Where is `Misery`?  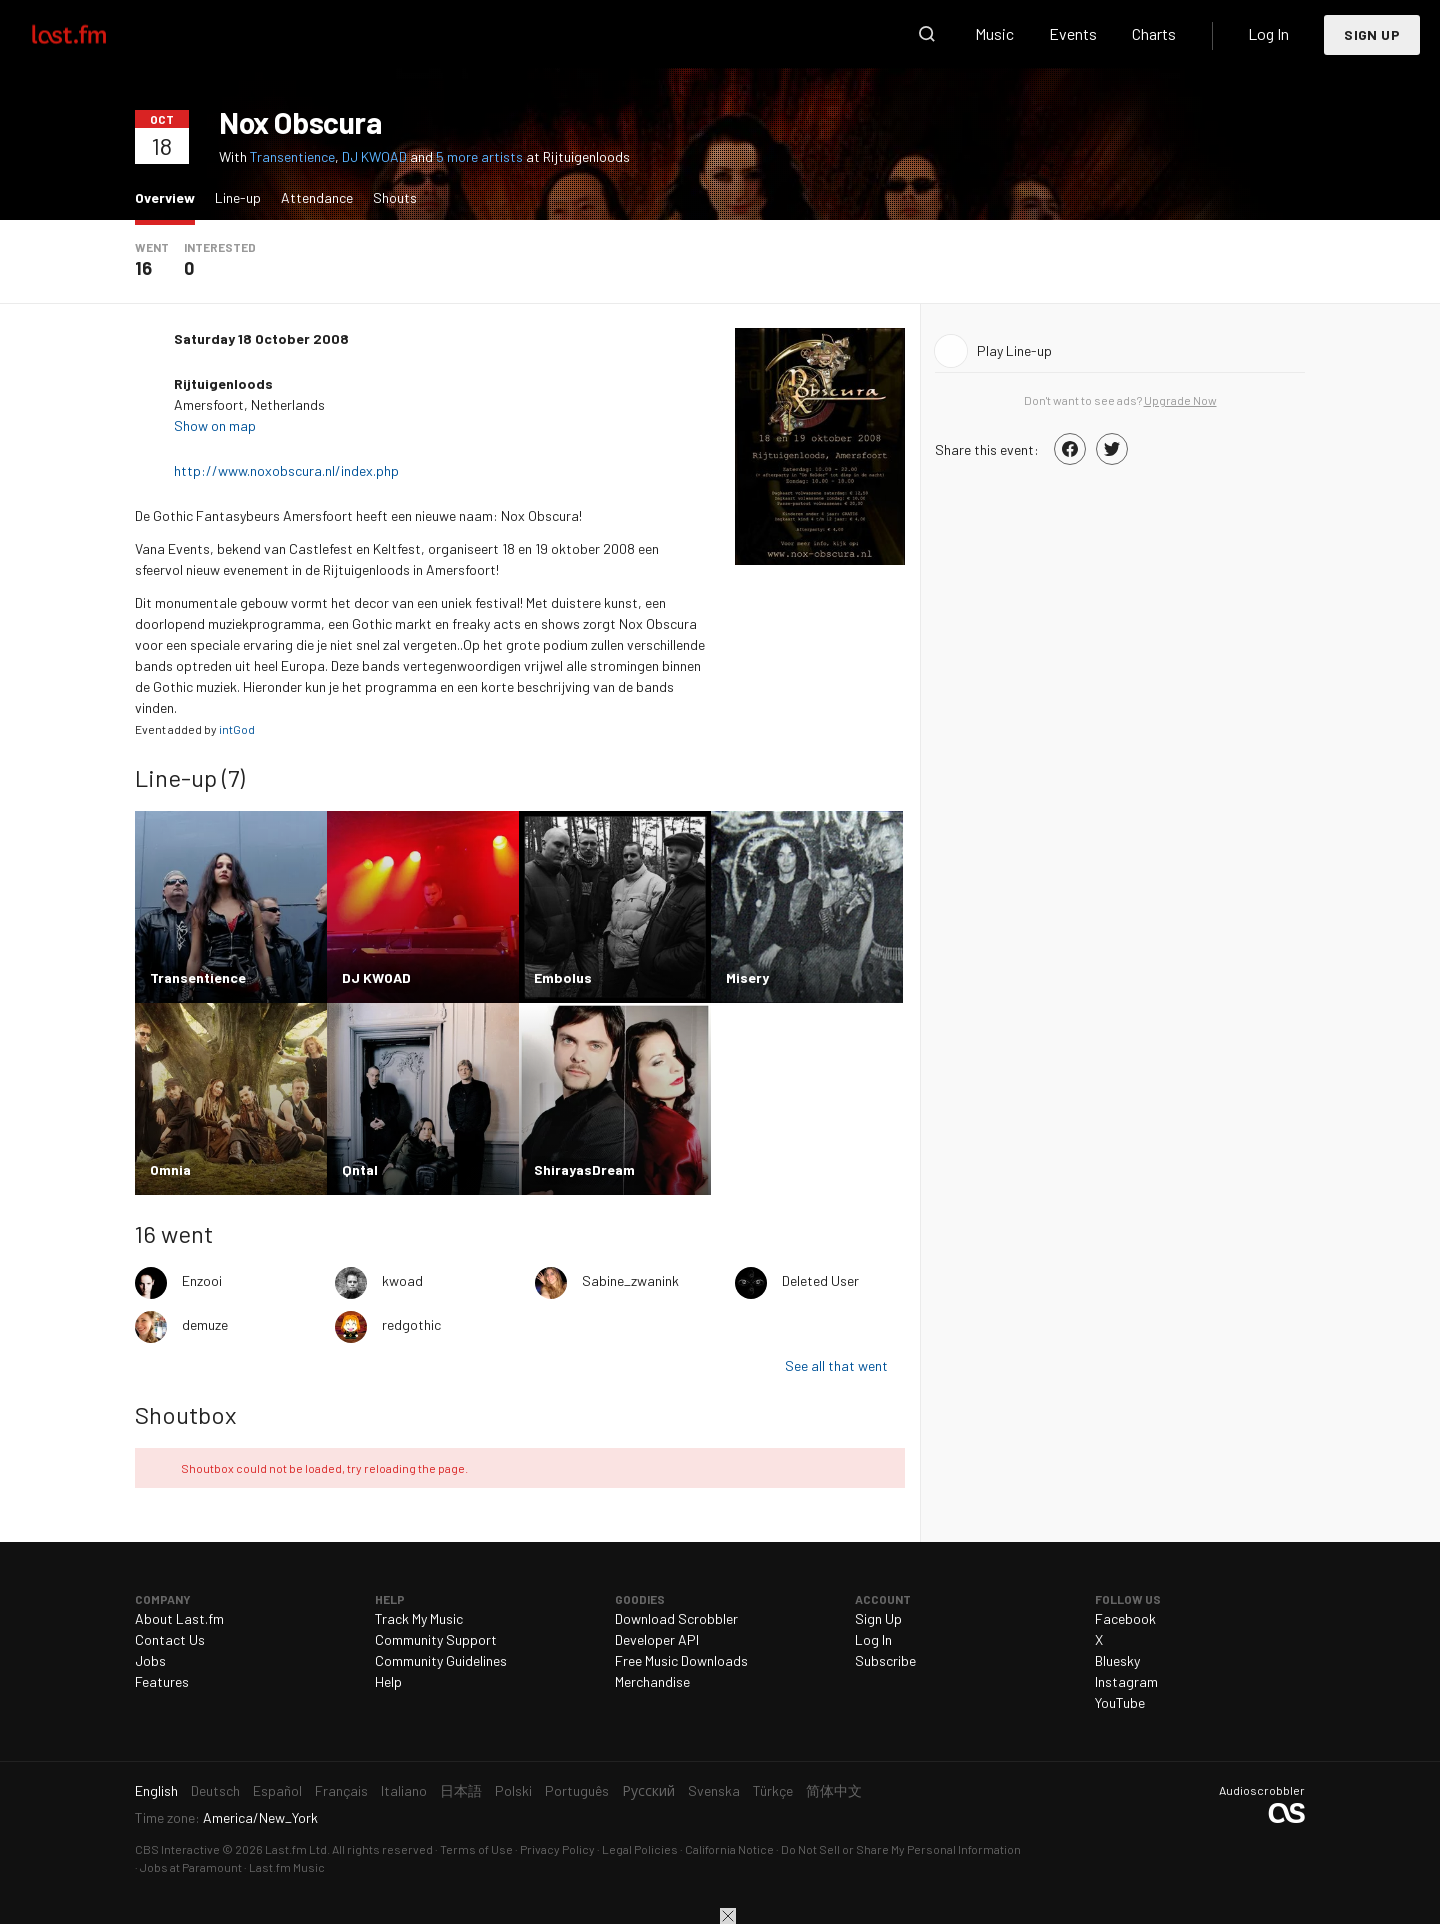 Misery is located at coordinates (747, 977).